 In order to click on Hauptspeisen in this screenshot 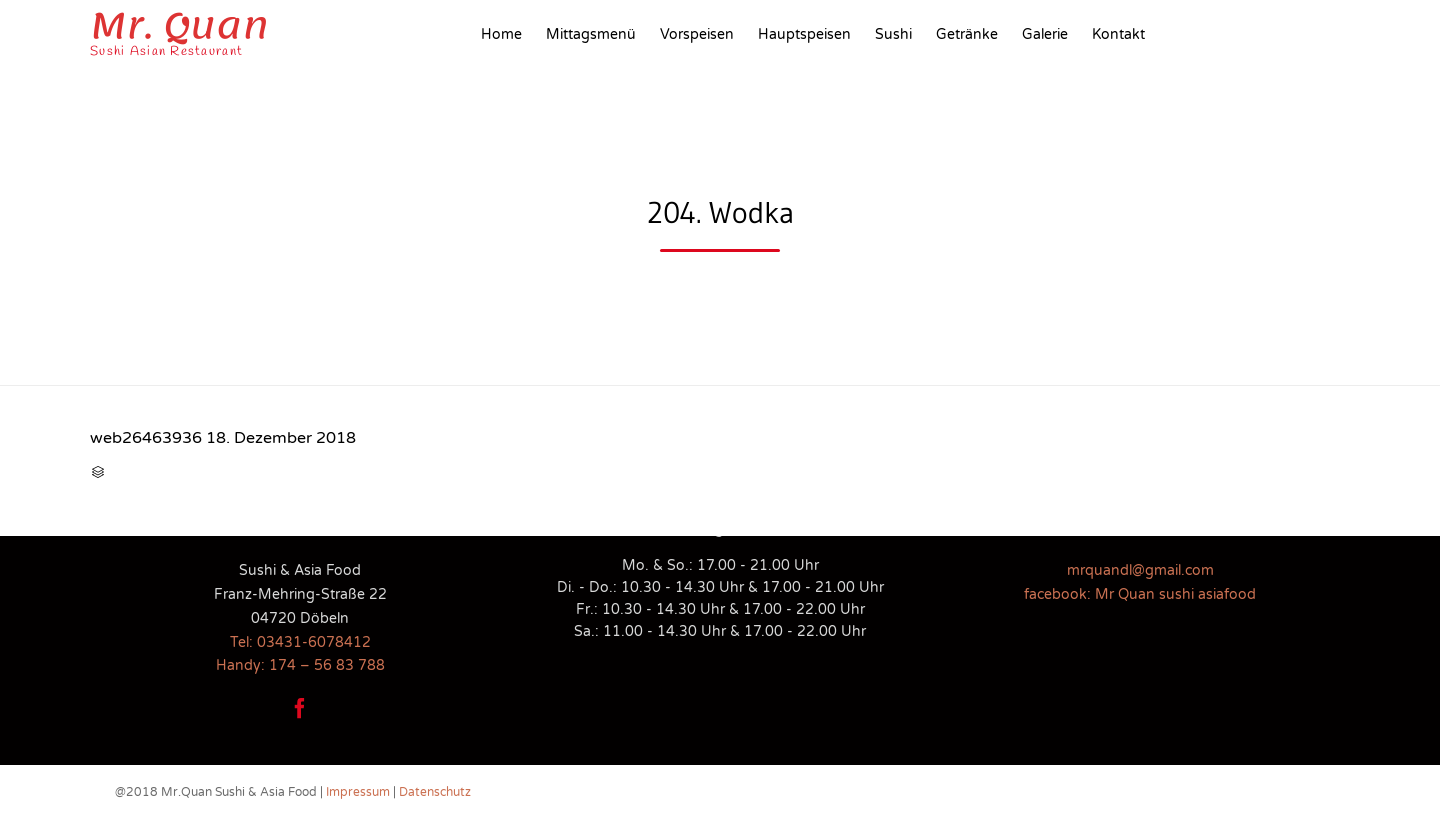, I will do `click(804, 34)`.